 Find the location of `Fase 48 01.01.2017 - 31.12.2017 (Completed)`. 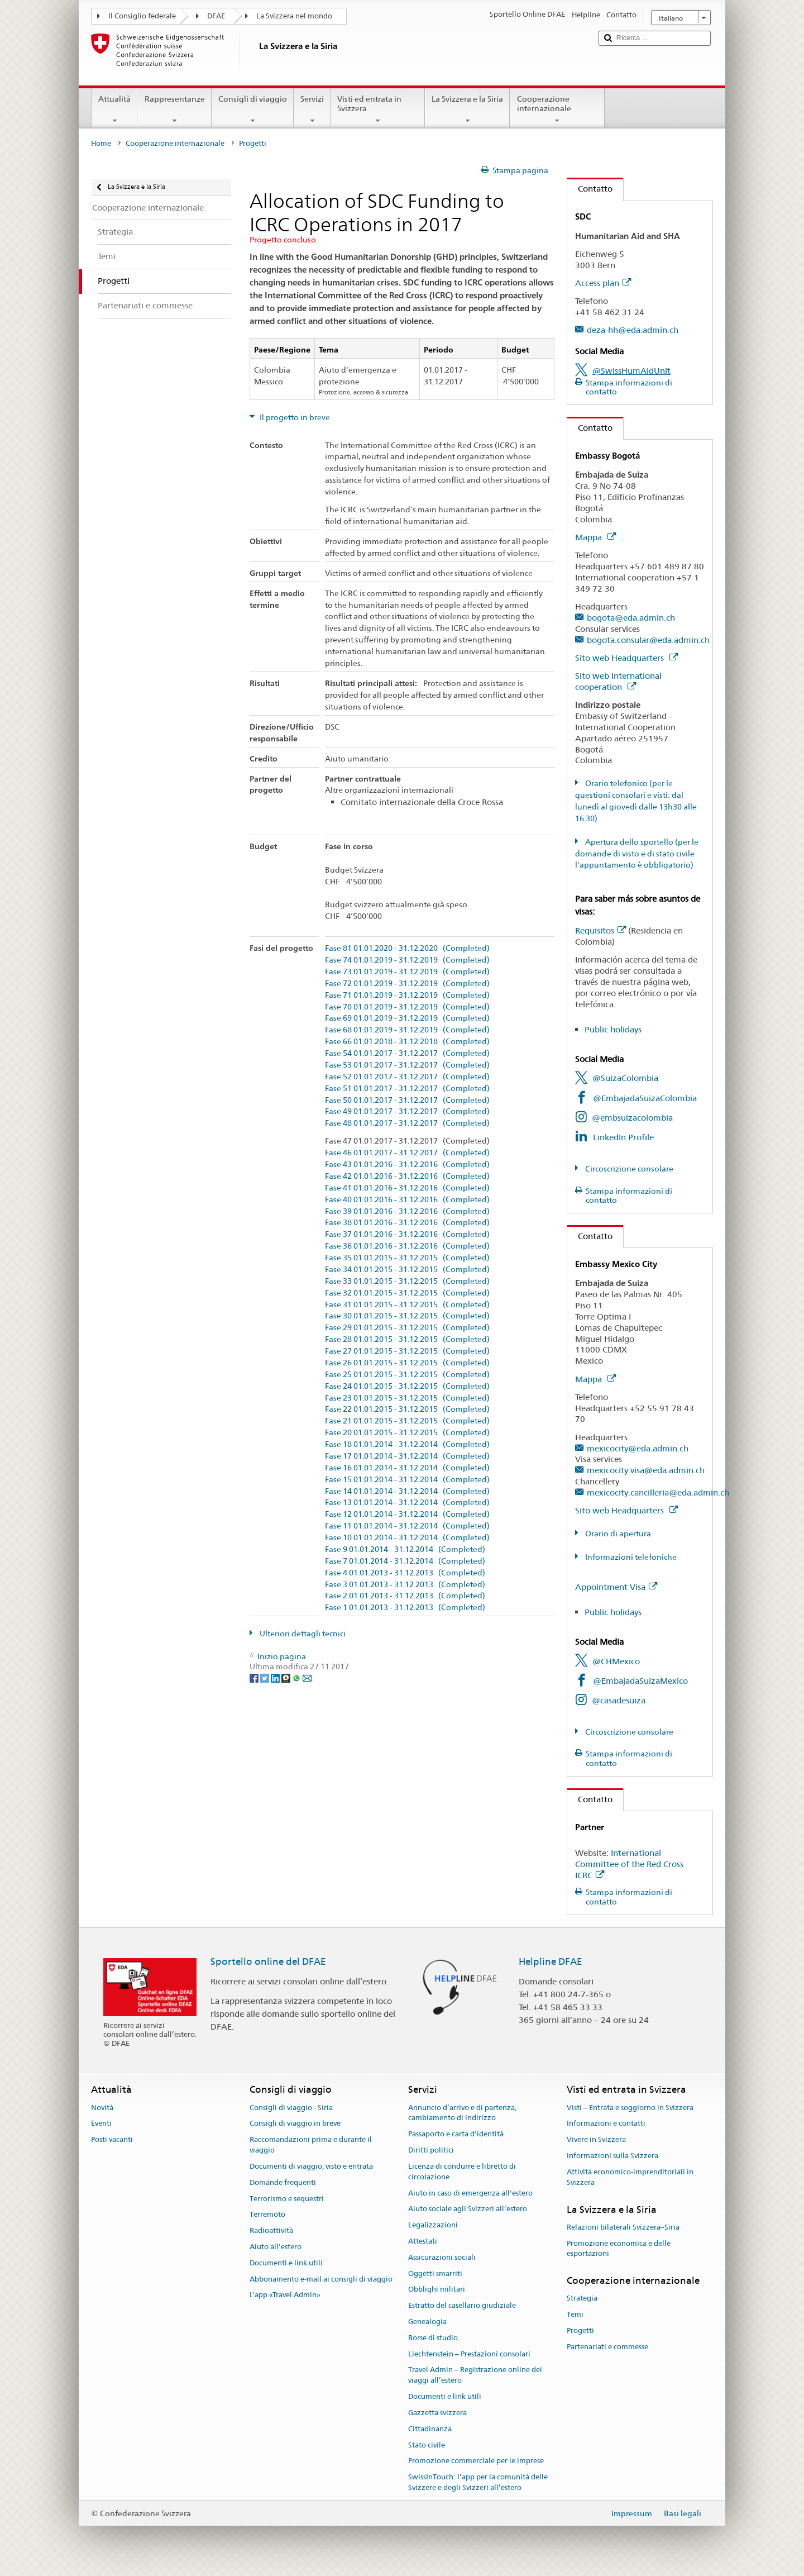

Fase 48 01.01.2017 - 31.12.2017 (Completed) is located at coordinates (407, 1123).